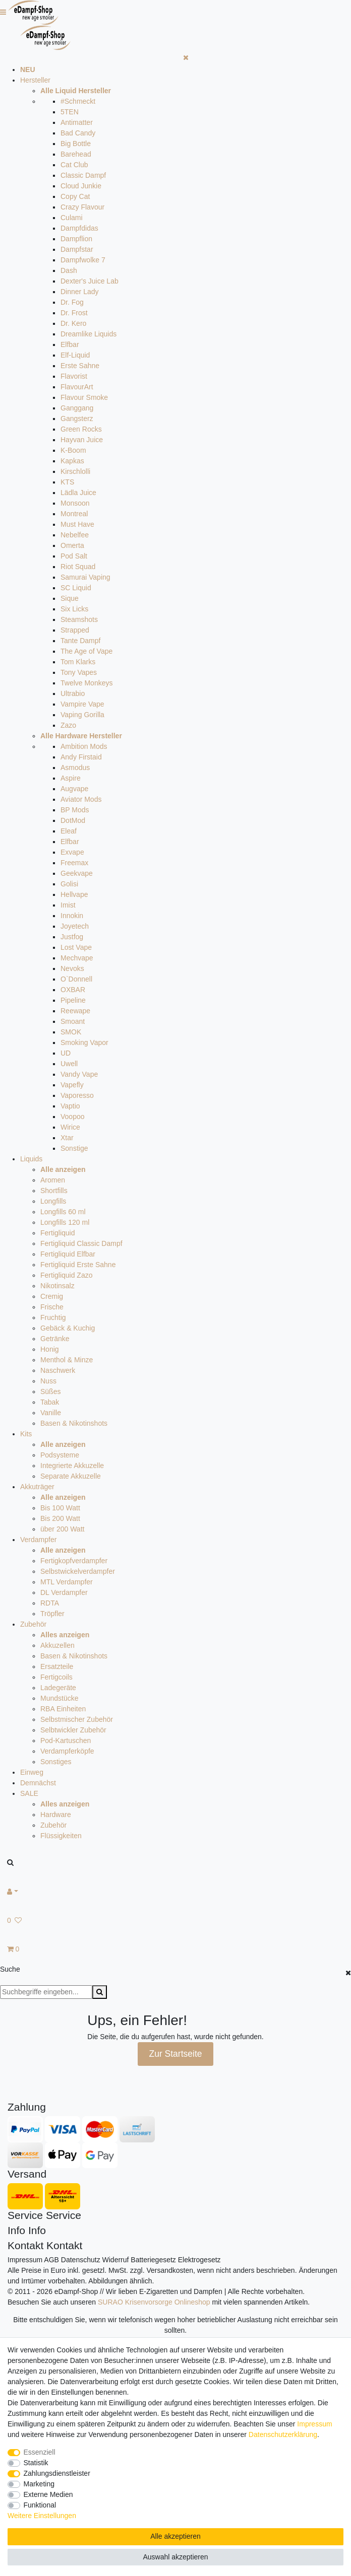 Image resolution: width=351 pixels, height=2576 pixels. Describe the element at coordinates (35, 80) in the screenshot. I see `Hersteller` at that location.